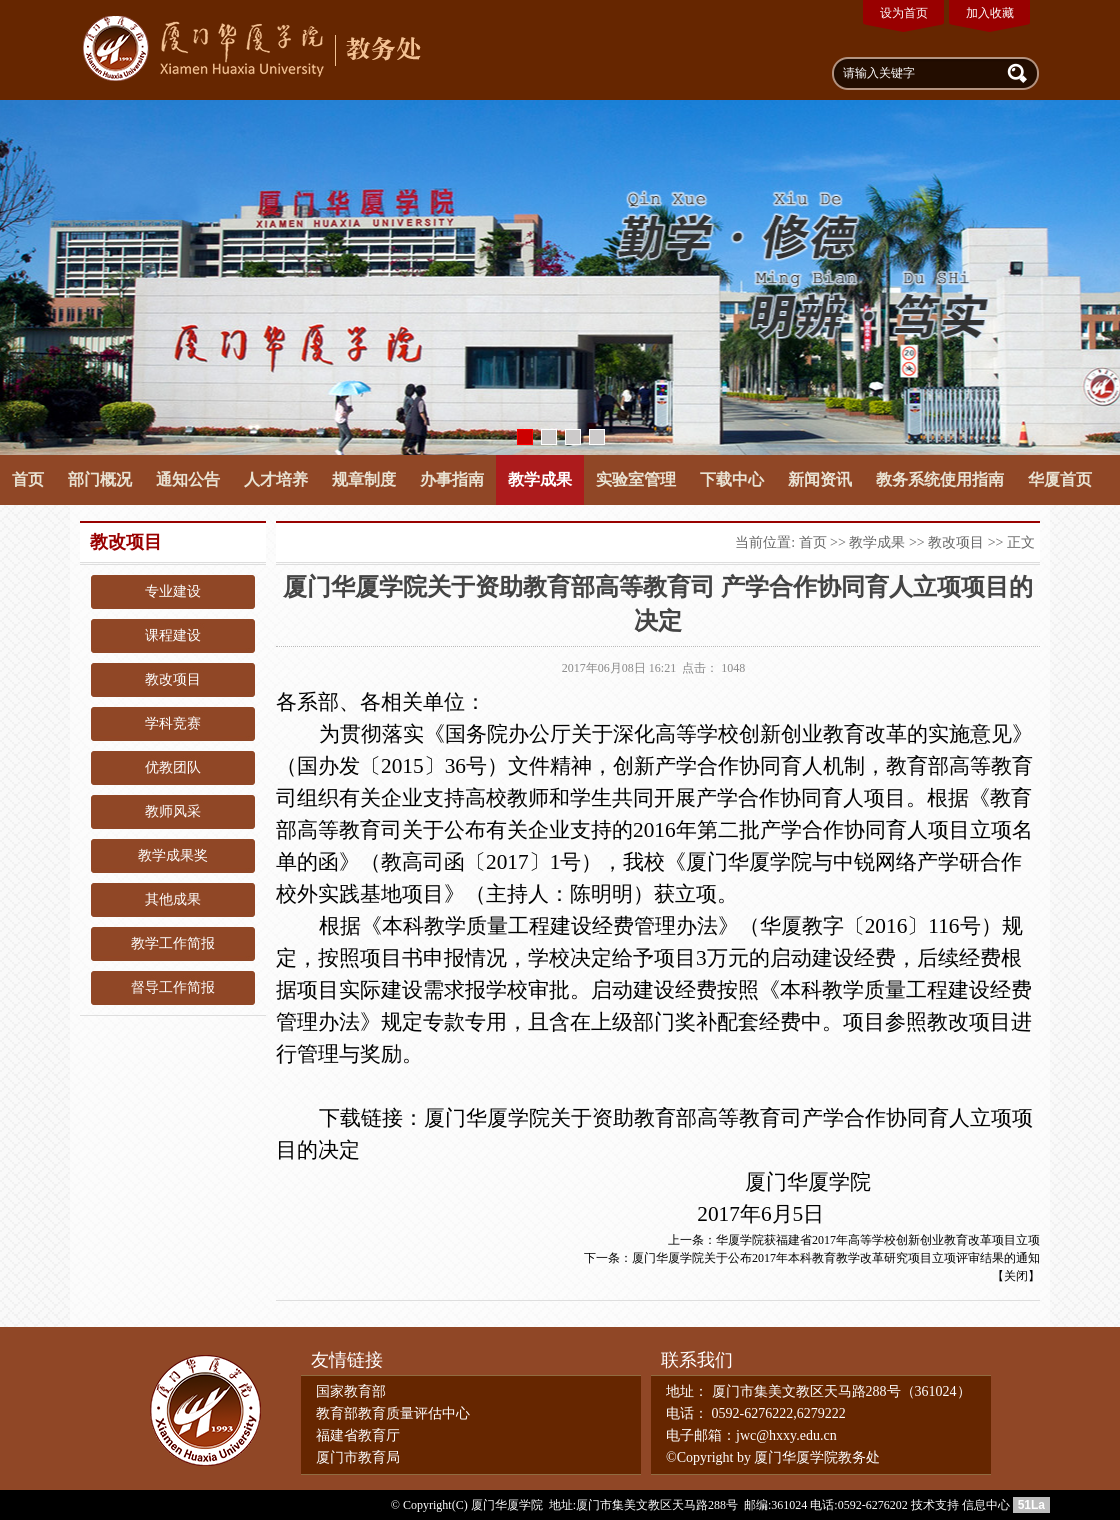  Describe the element at coordinates (173, 591) in the screenshot. I see `专业建设` at that location.